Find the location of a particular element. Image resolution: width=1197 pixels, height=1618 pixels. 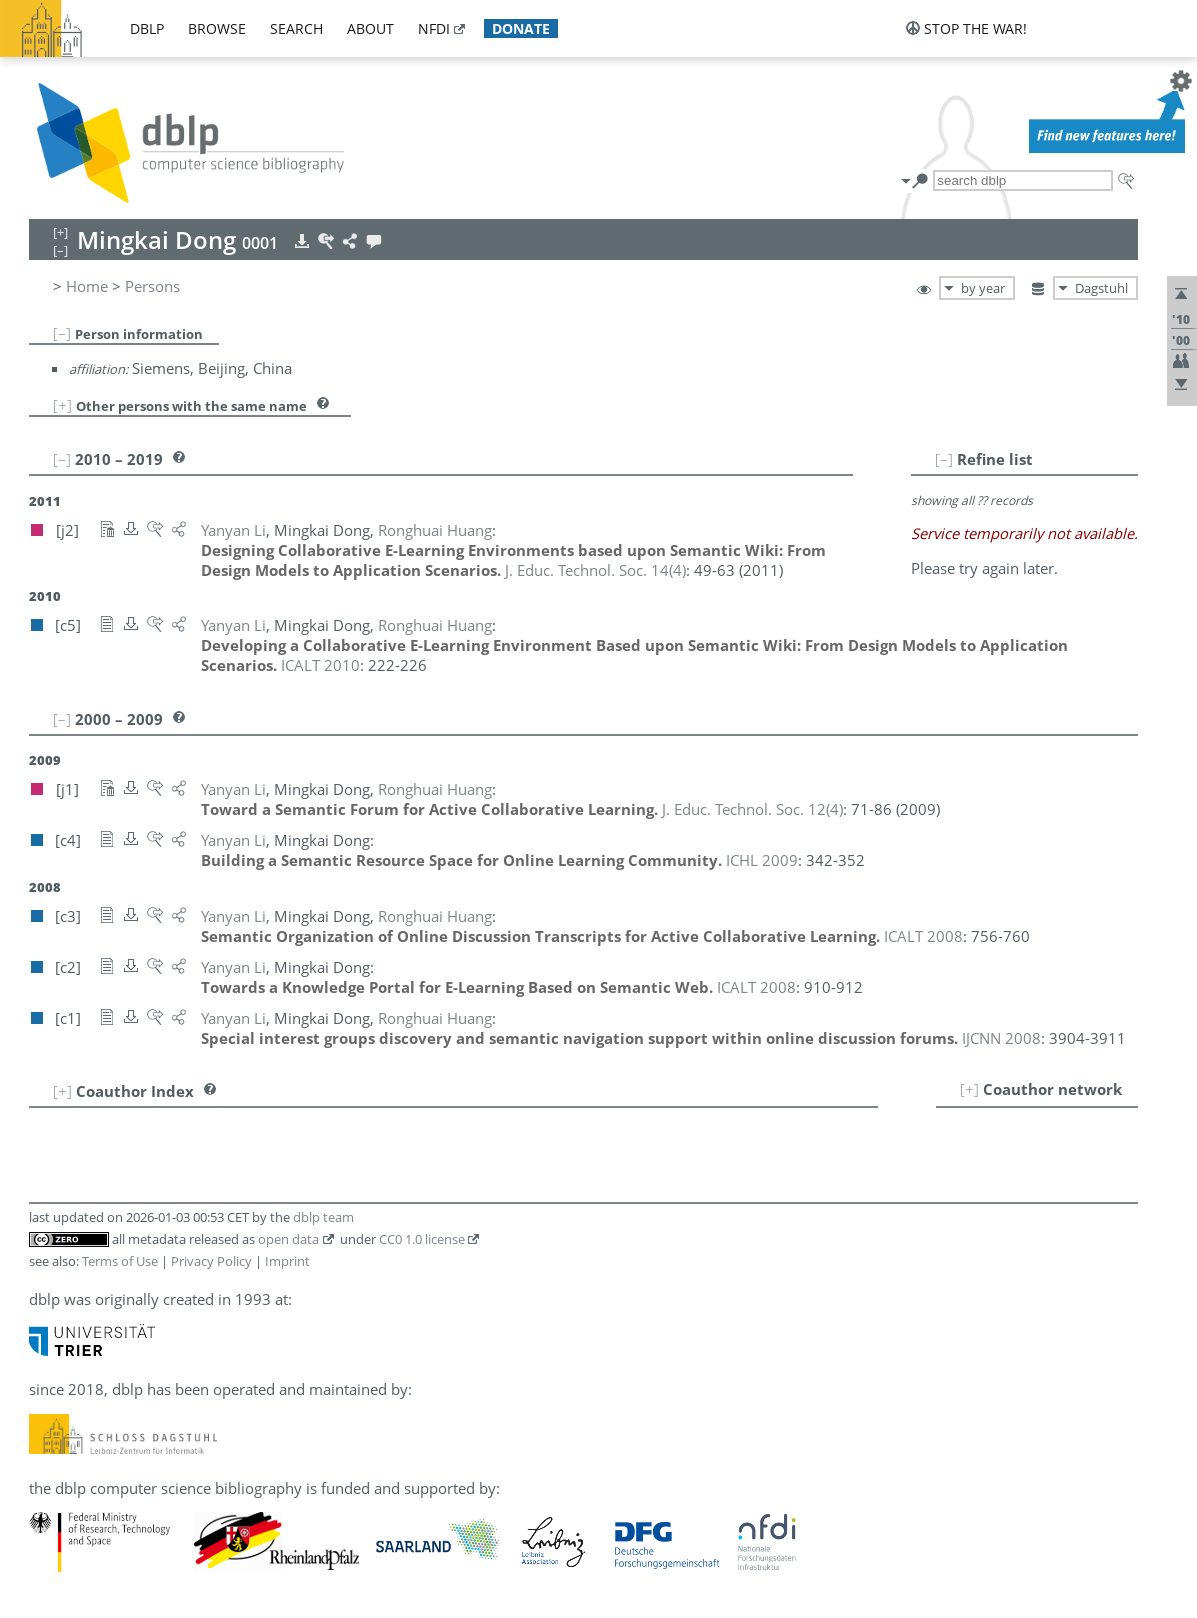

[+] is located at coordinates (62, 405).